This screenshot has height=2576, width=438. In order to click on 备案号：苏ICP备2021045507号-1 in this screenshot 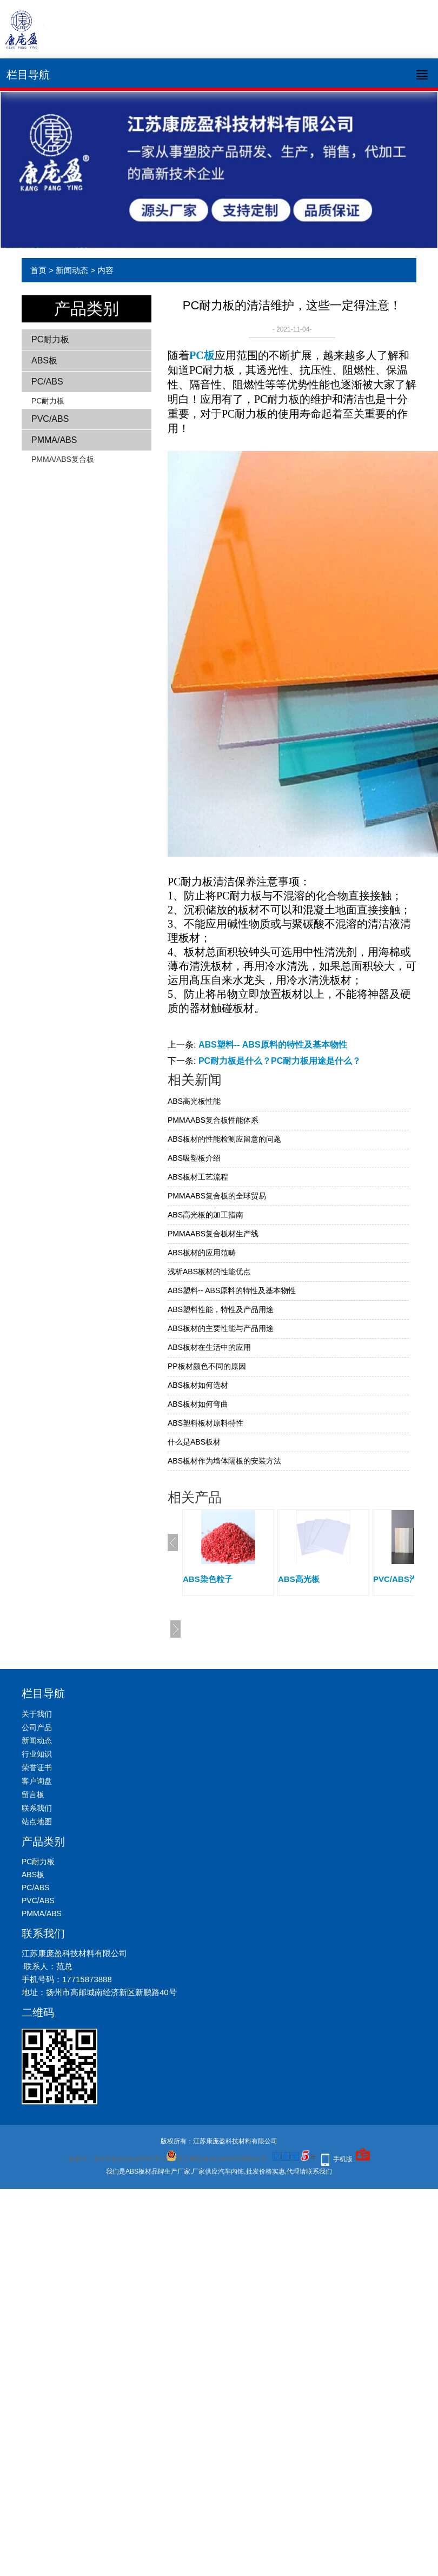, I will do `click(117, 2159)`.